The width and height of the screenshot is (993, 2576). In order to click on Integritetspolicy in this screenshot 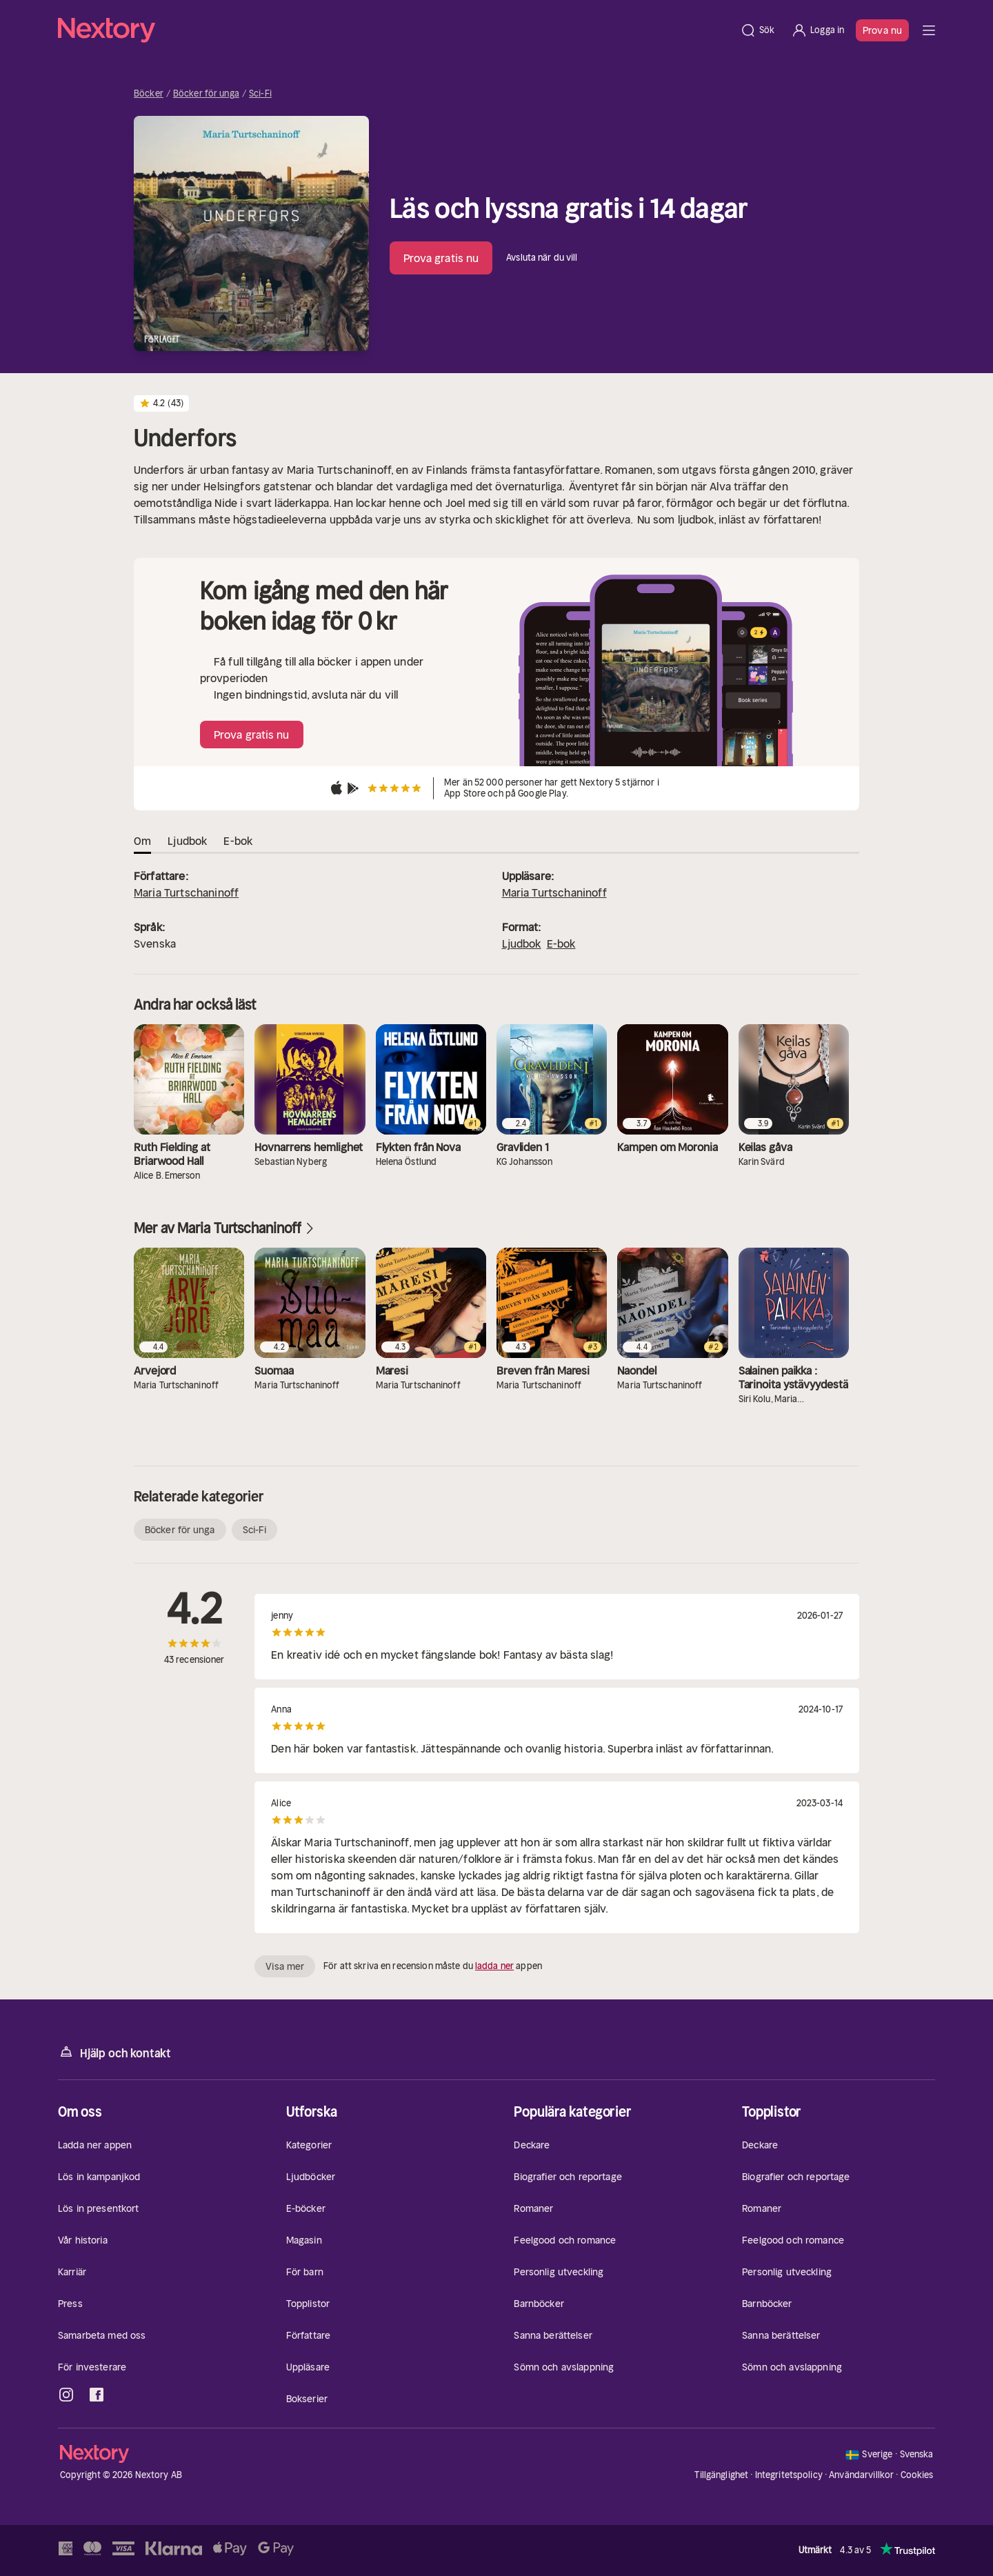, I will do `click(789, 2475)`.